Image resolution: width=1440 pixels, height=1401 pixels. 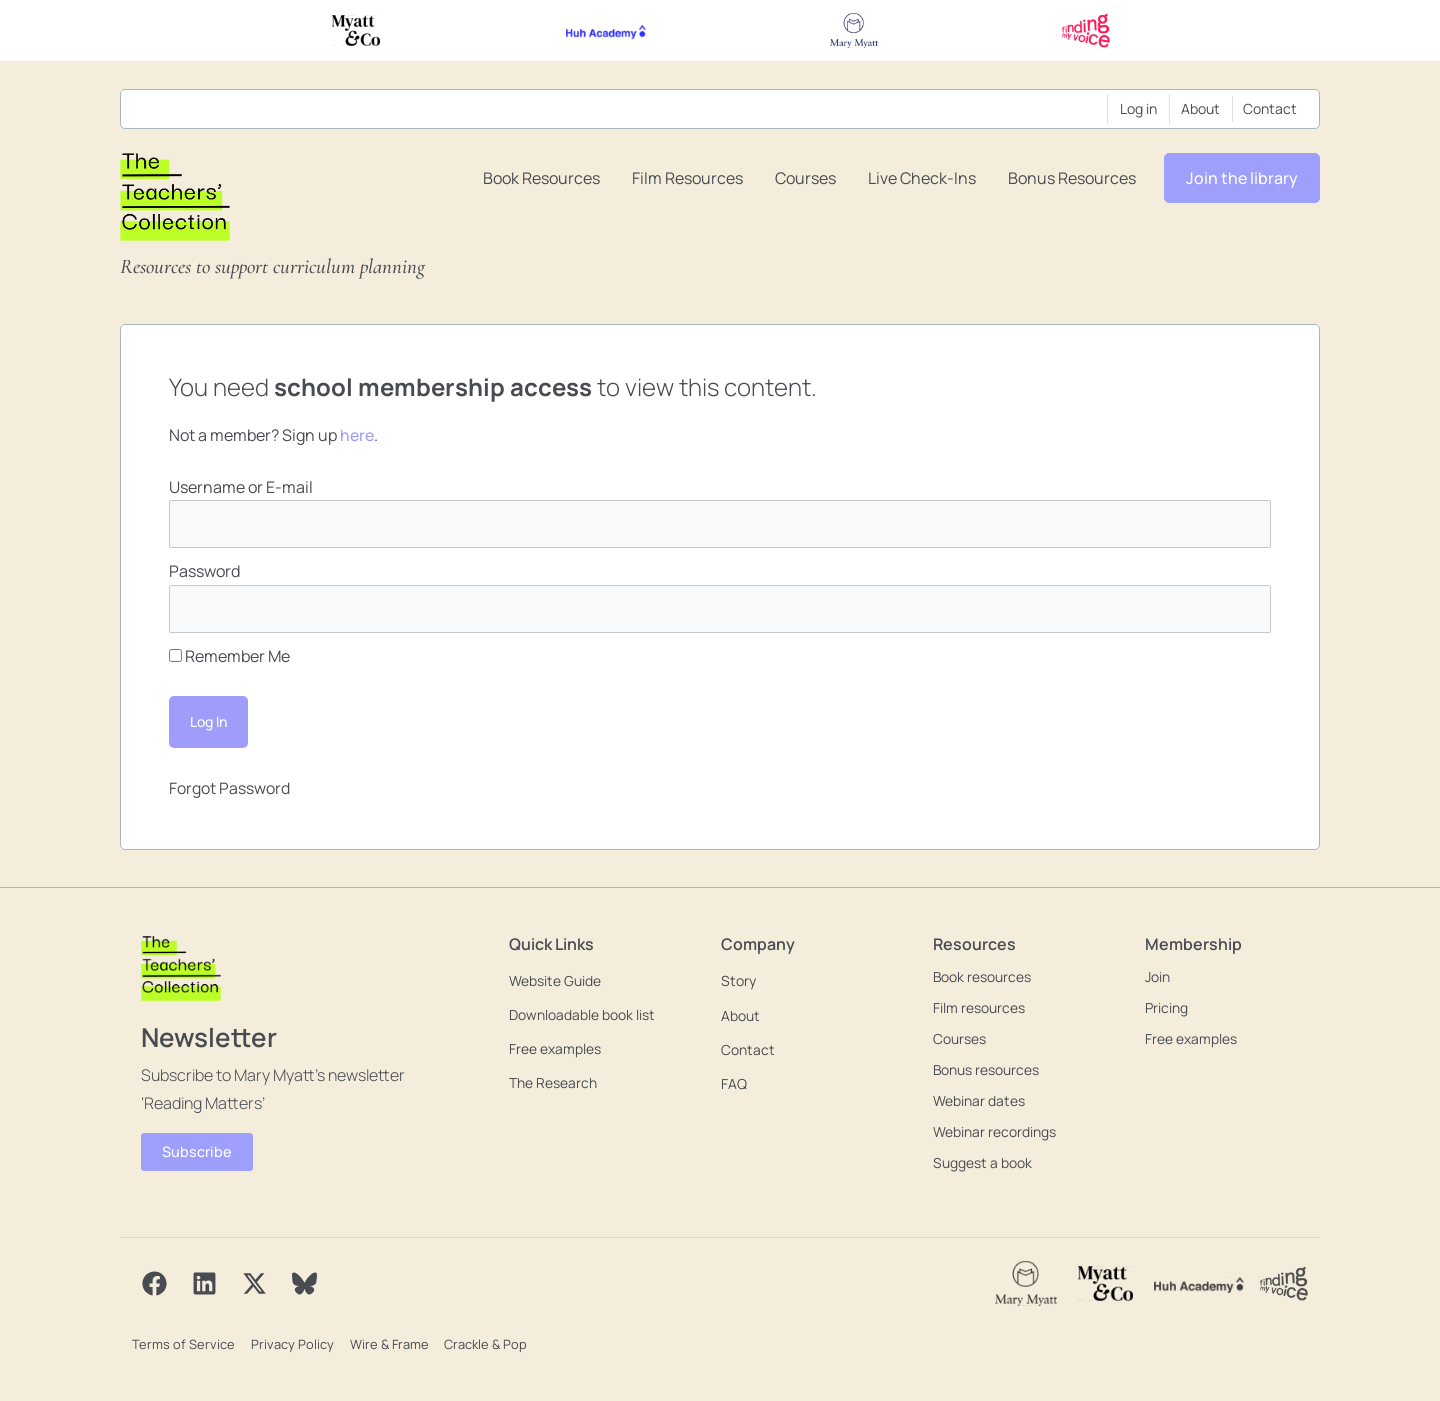 What do you see at coordinates (1072, 178) in the screenshot?
I see `Bonus resources` at bounding box center [1072, 178].